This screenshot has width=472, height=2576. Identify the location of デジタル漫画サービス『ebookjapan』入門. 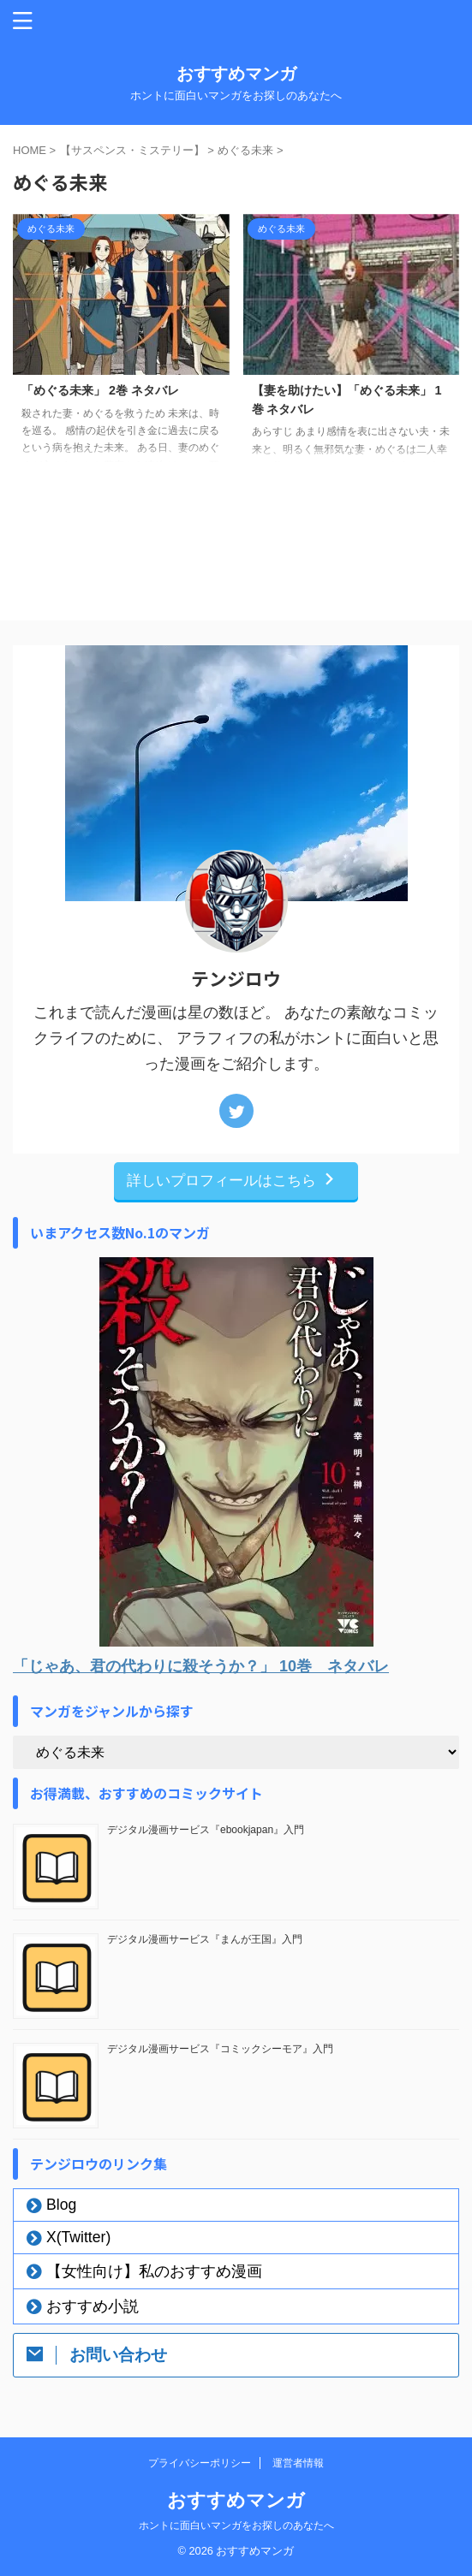
(205, 1830).